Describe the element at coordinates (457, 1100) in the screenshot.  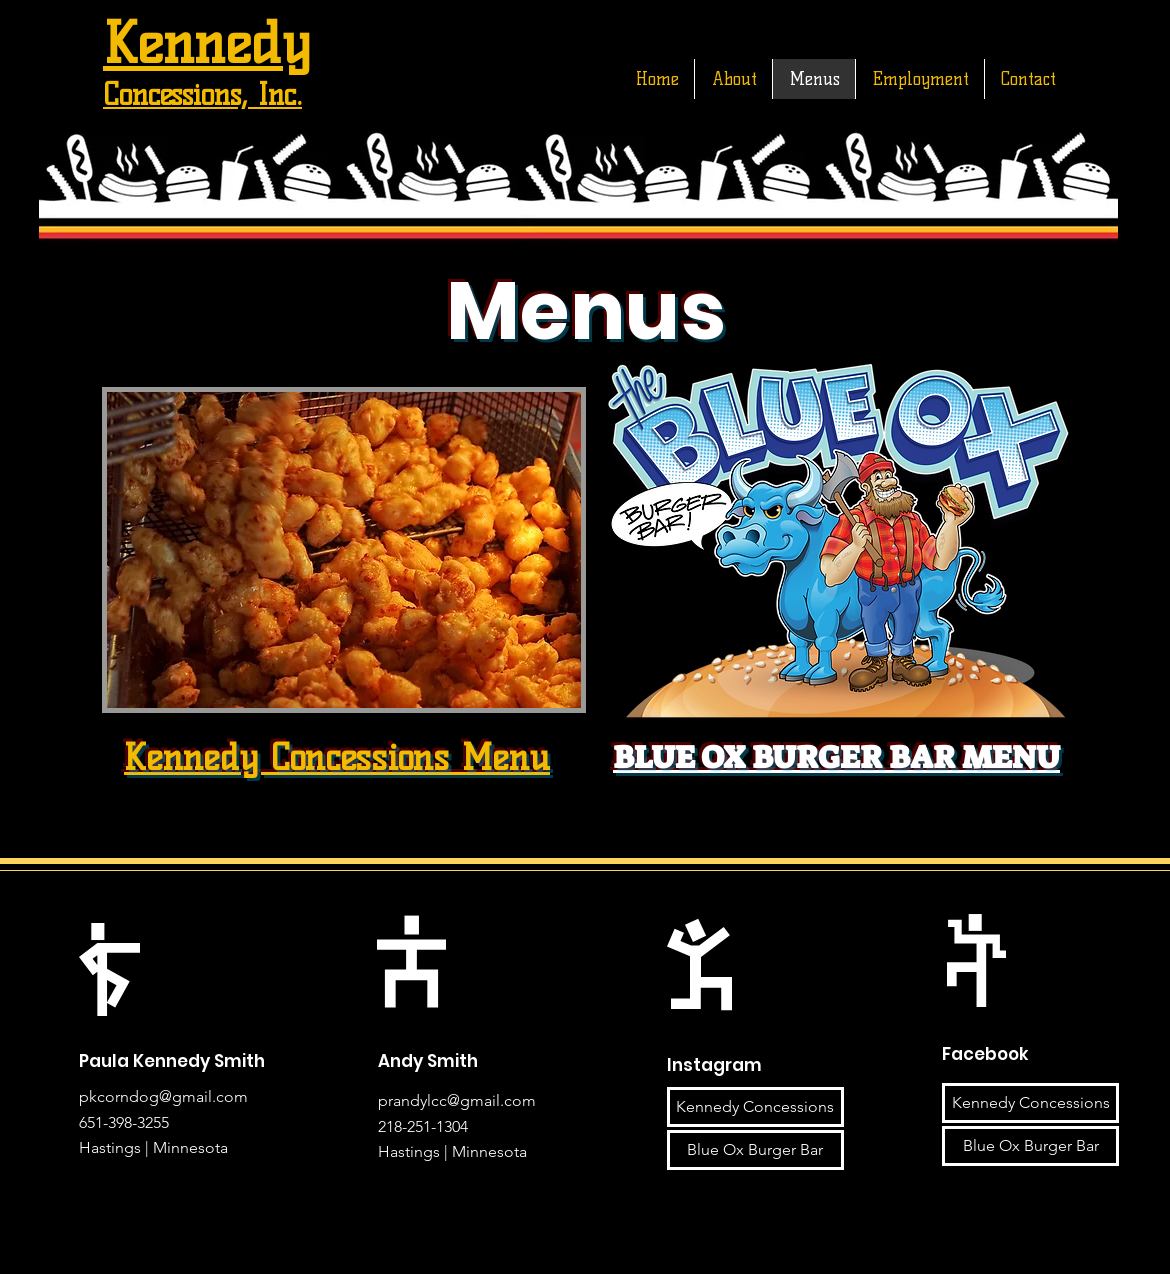
I see `prandylcc@gmail.com` at that location.